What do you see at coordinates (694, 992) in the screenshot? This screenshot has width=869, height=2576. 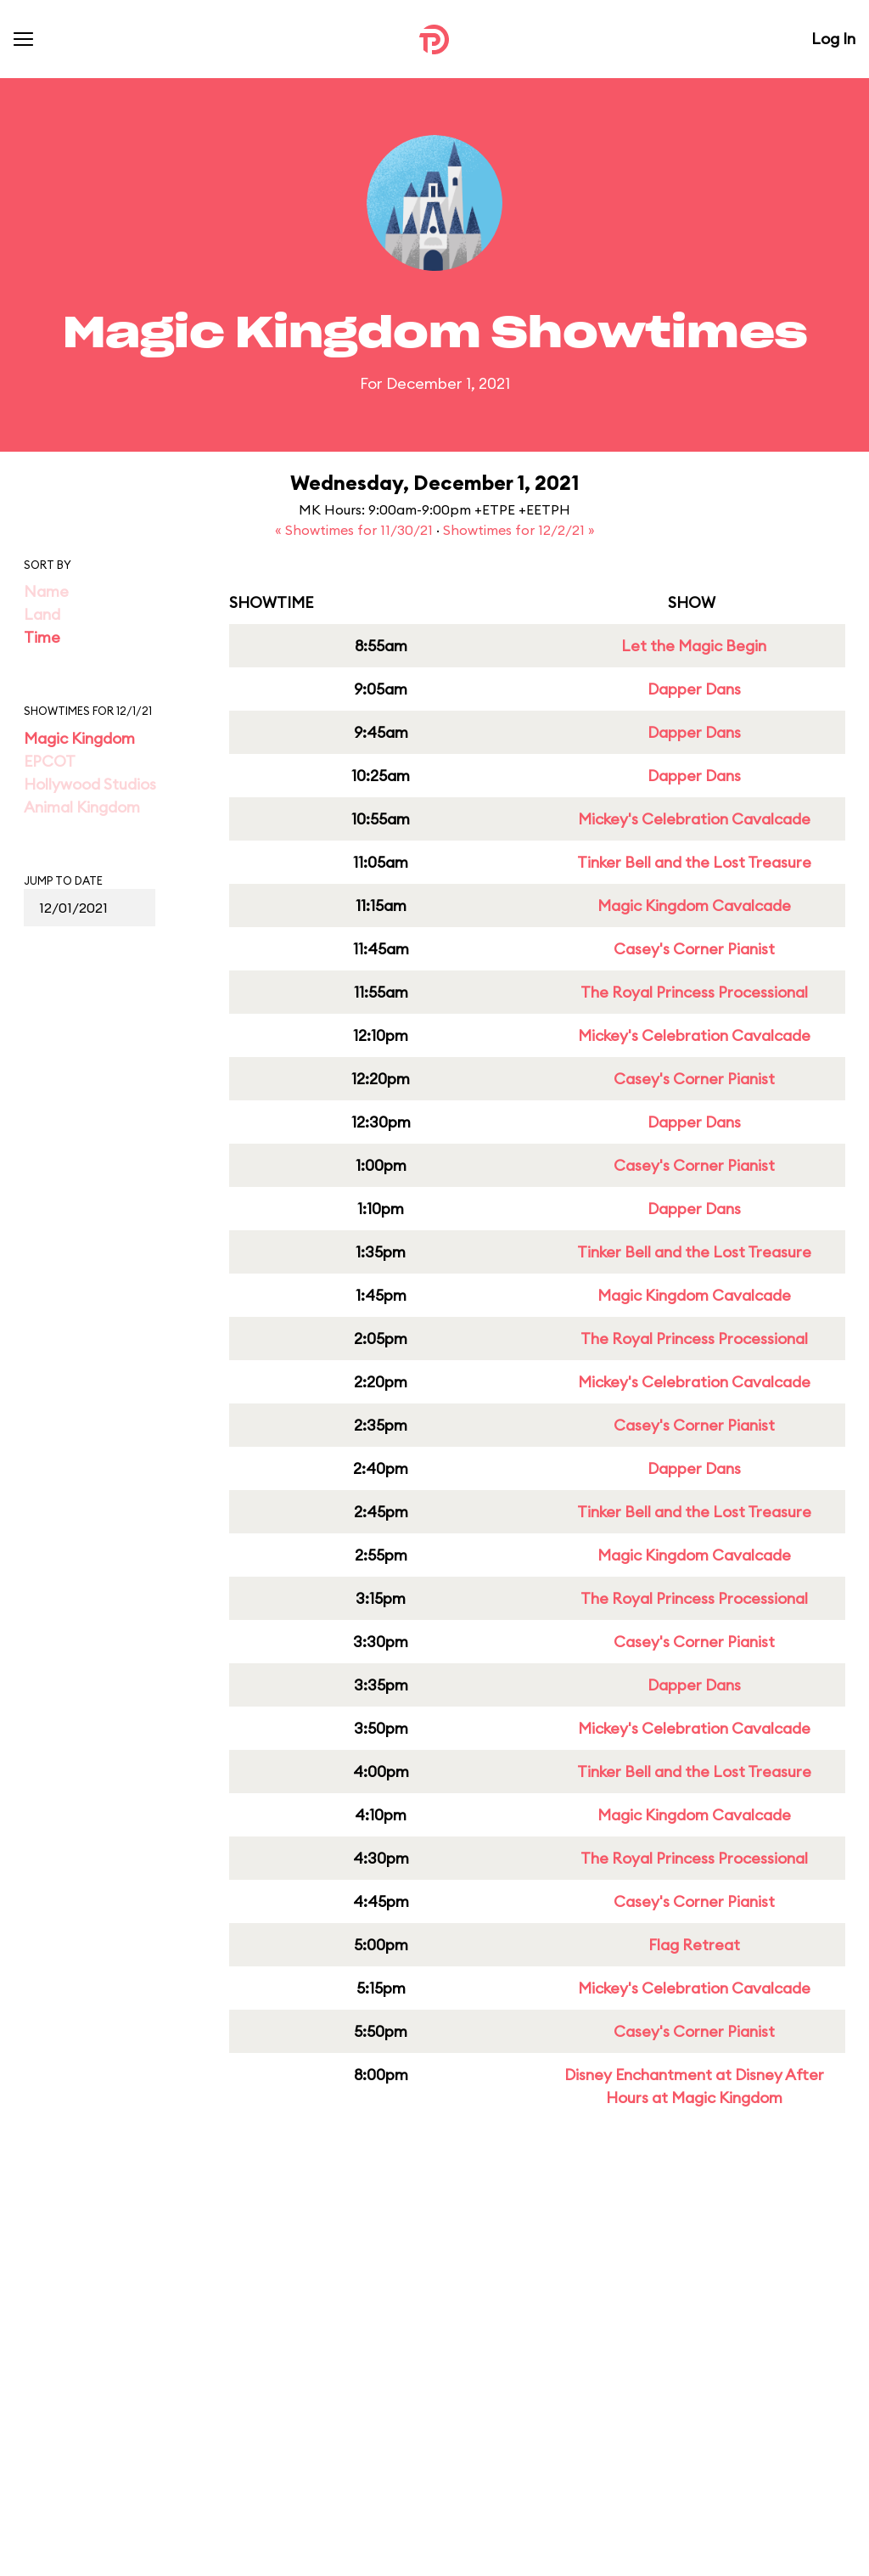 I see `The Royal Princess Processional` at bounding box center [694, 992].